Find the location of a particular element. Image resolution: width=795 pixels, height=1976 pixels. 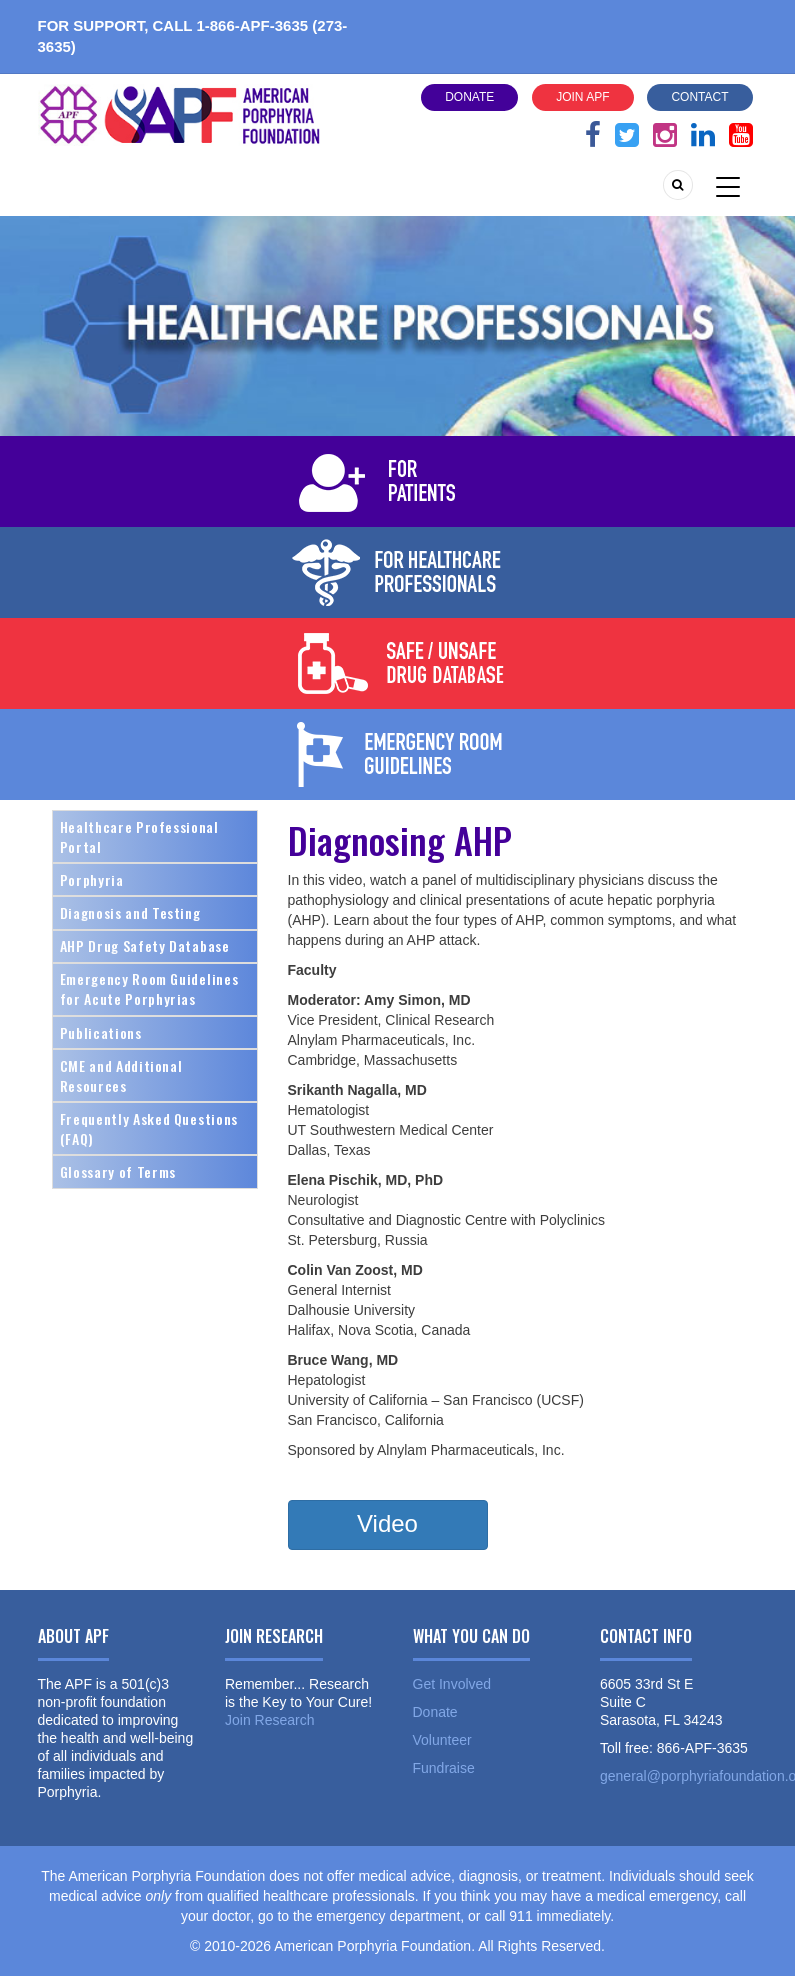

[button] is located at coordinates (388, 1525).